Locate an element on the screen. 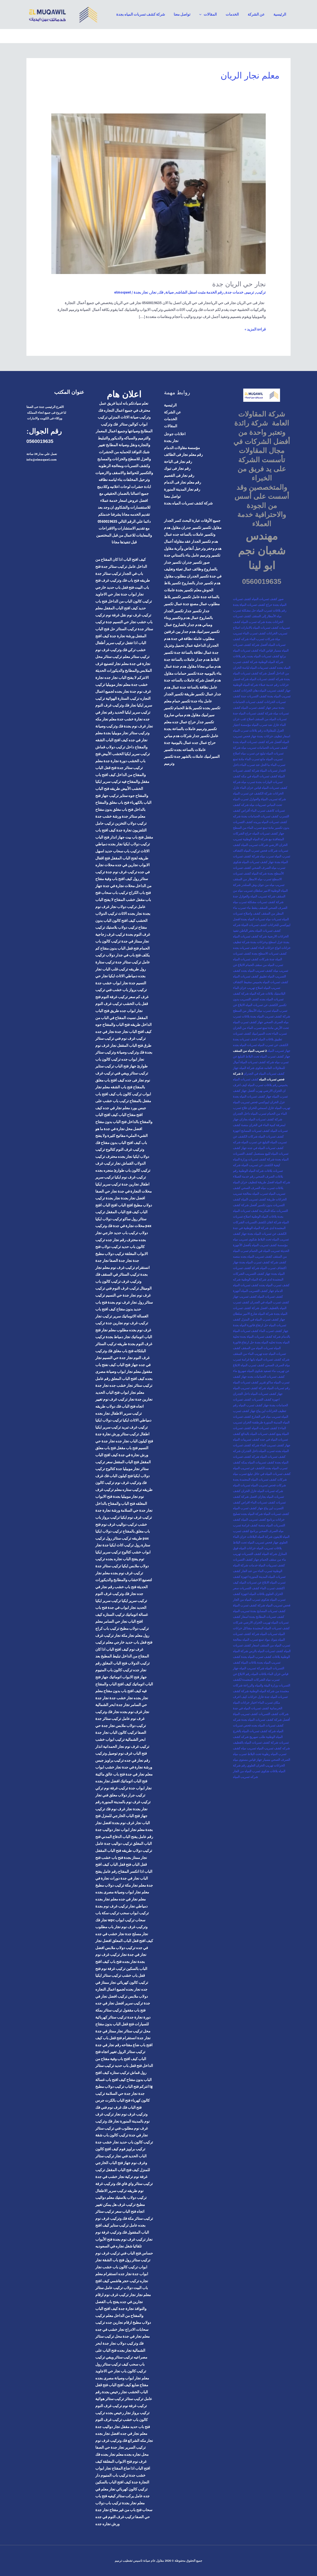 The height and width of the screenshot is (2576, 317). عاملات بالشهر جدة is located at coordinates (188, 756).